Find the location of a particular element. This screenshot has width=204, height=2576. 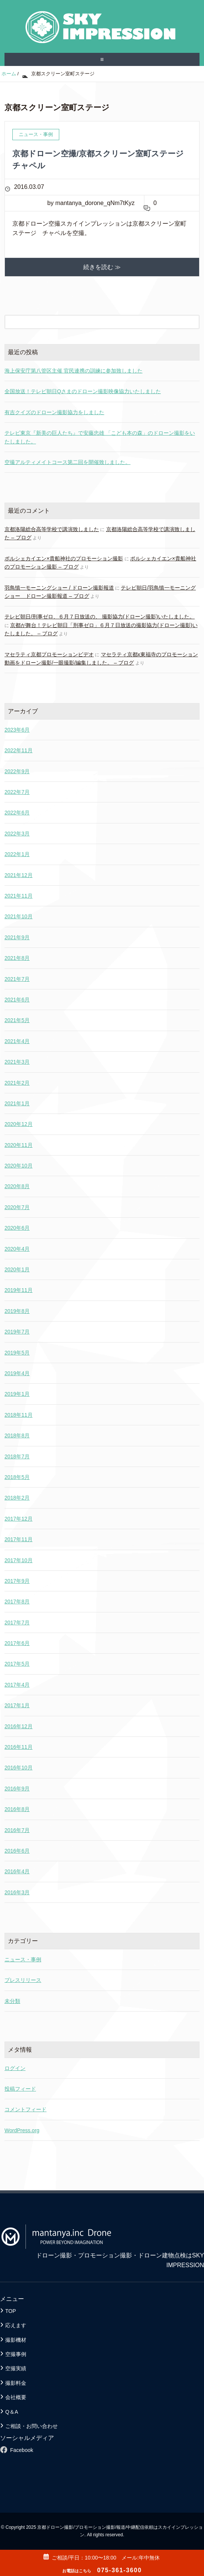

プレスリリース is located at coordinates (22, 1980).